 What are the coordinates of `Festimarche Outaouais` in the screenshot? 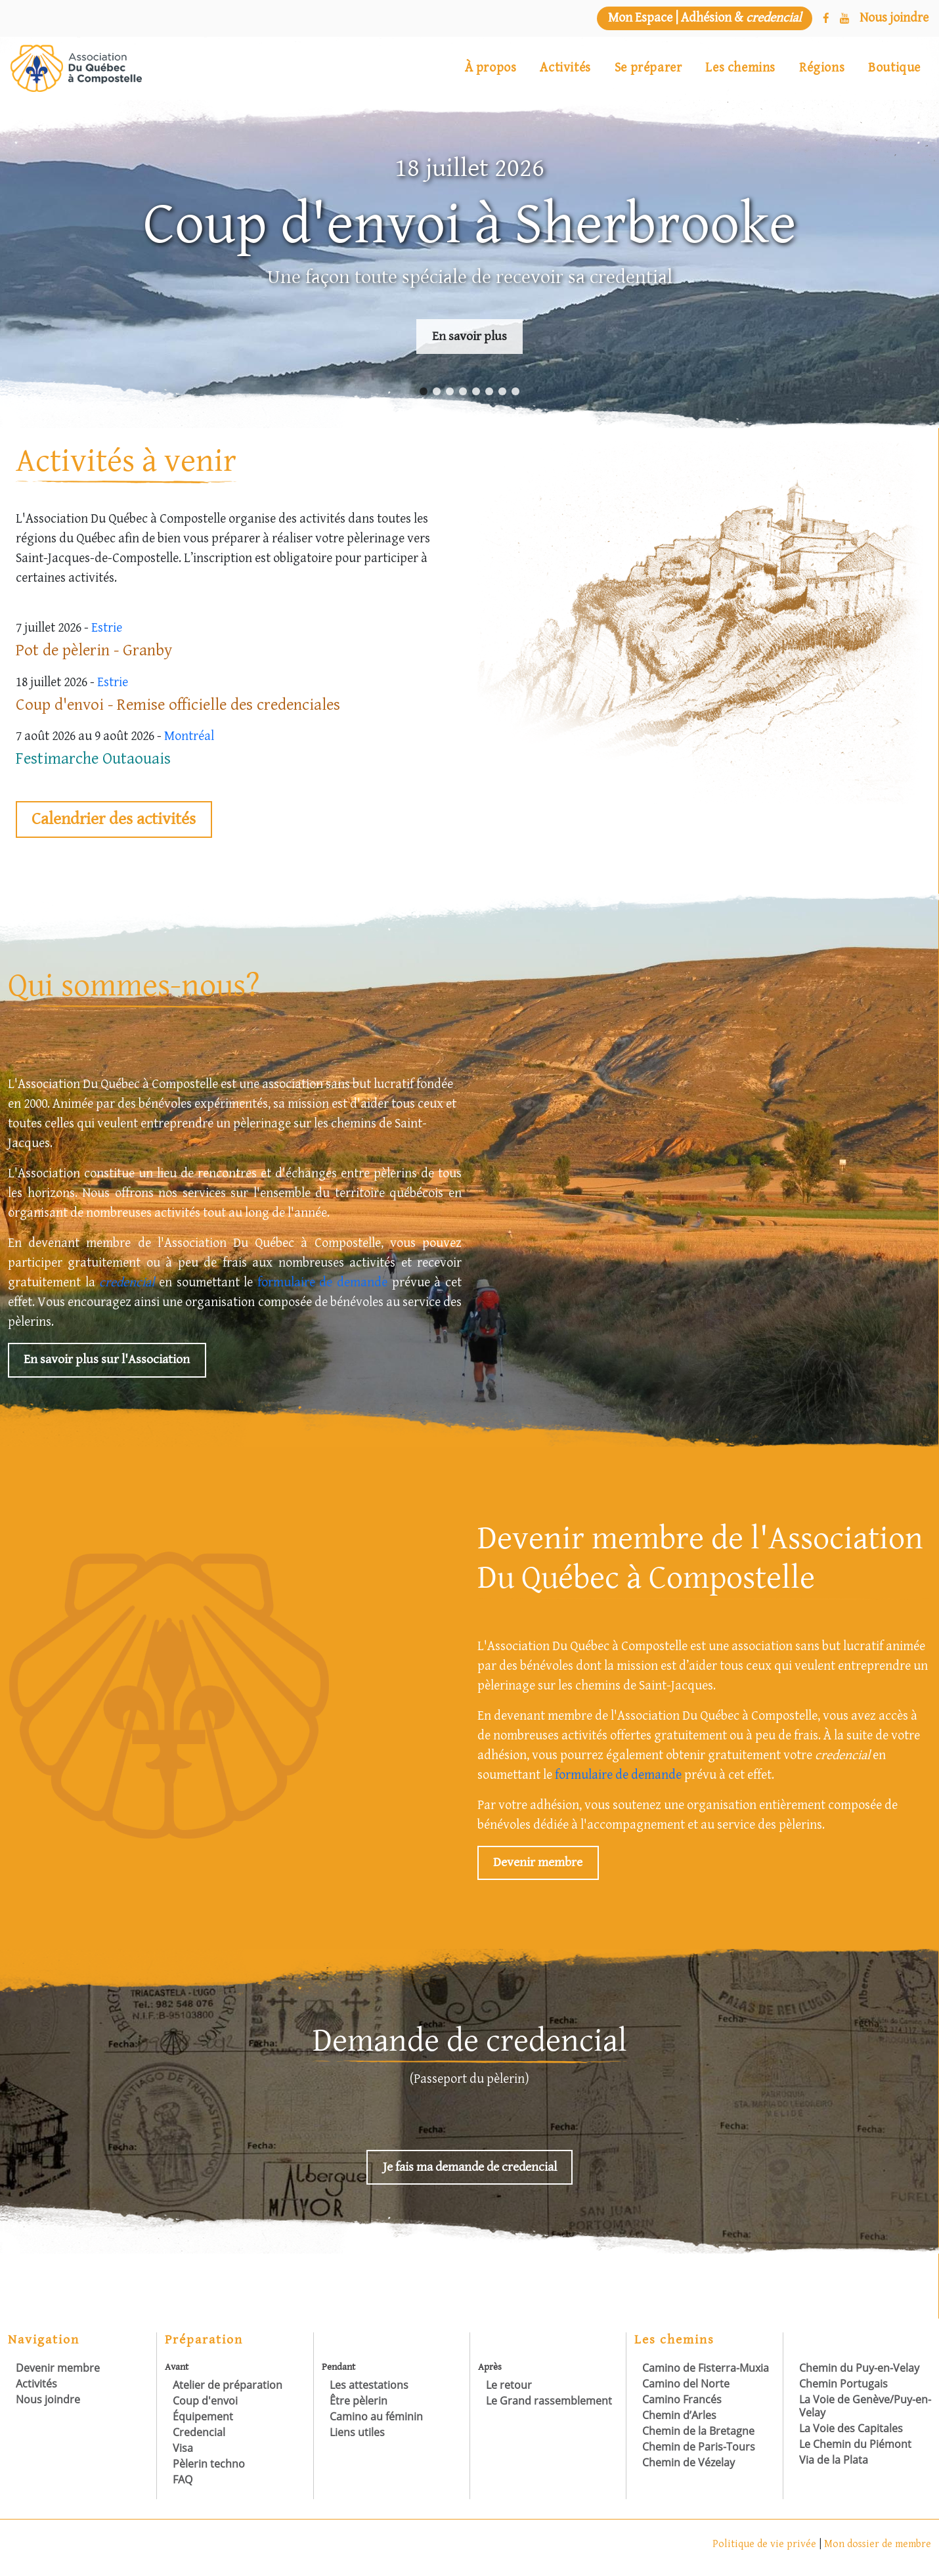 It's located at (93, 758).